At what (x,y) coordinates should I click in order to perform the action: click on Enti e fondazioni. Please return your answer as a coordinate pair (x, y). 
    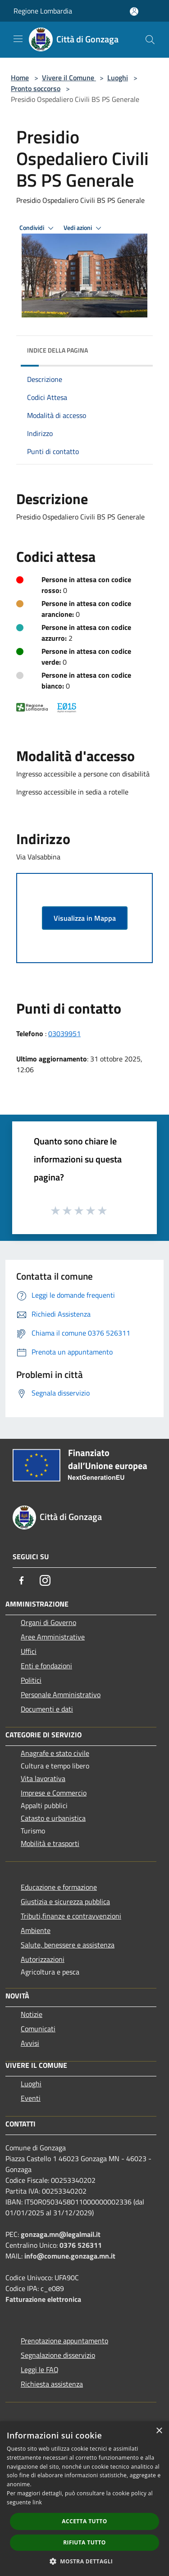
    Looking at the image, I should click on (46, 1665).